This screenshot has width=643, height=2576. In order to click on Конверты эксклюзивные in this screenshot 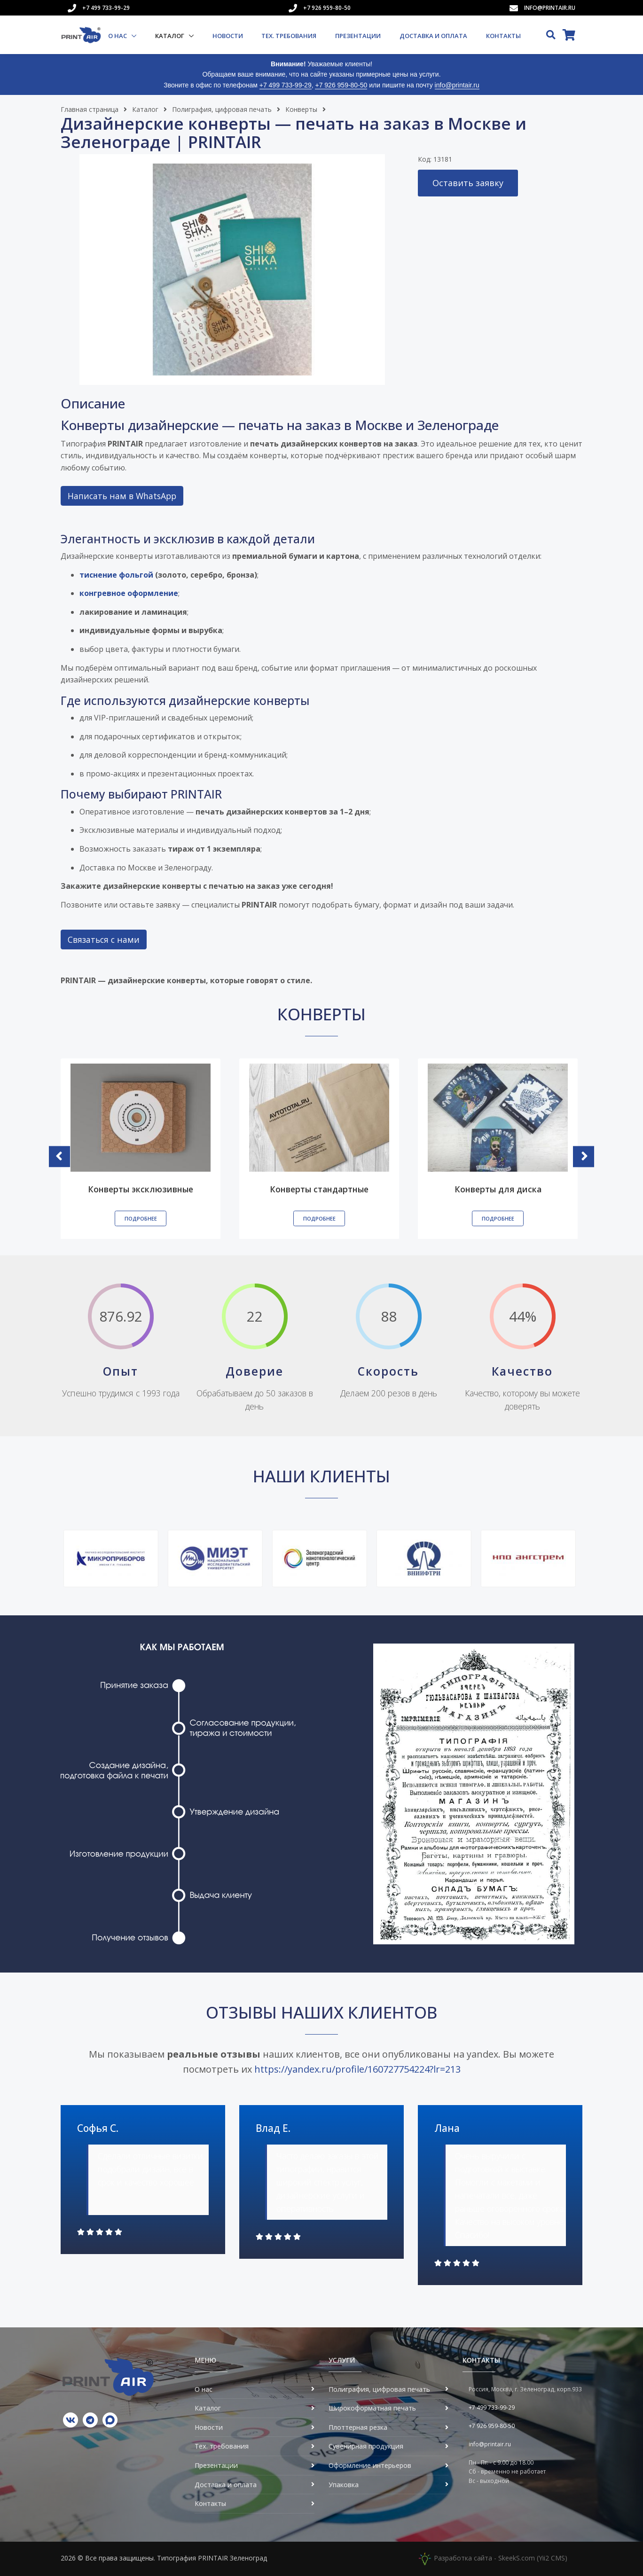, I will do `click(140, 1189)`.